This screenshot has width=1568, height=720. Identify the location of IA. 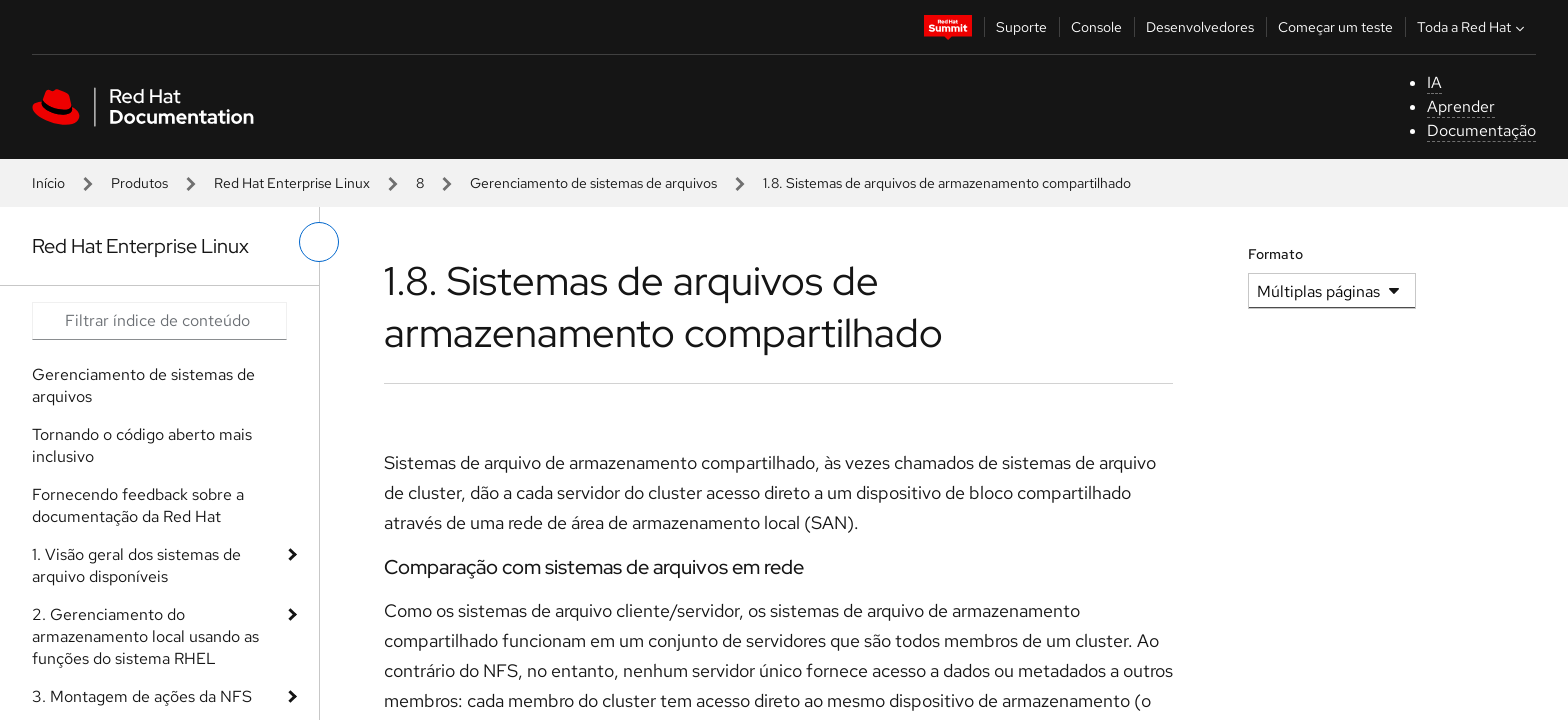
(1434, 82).